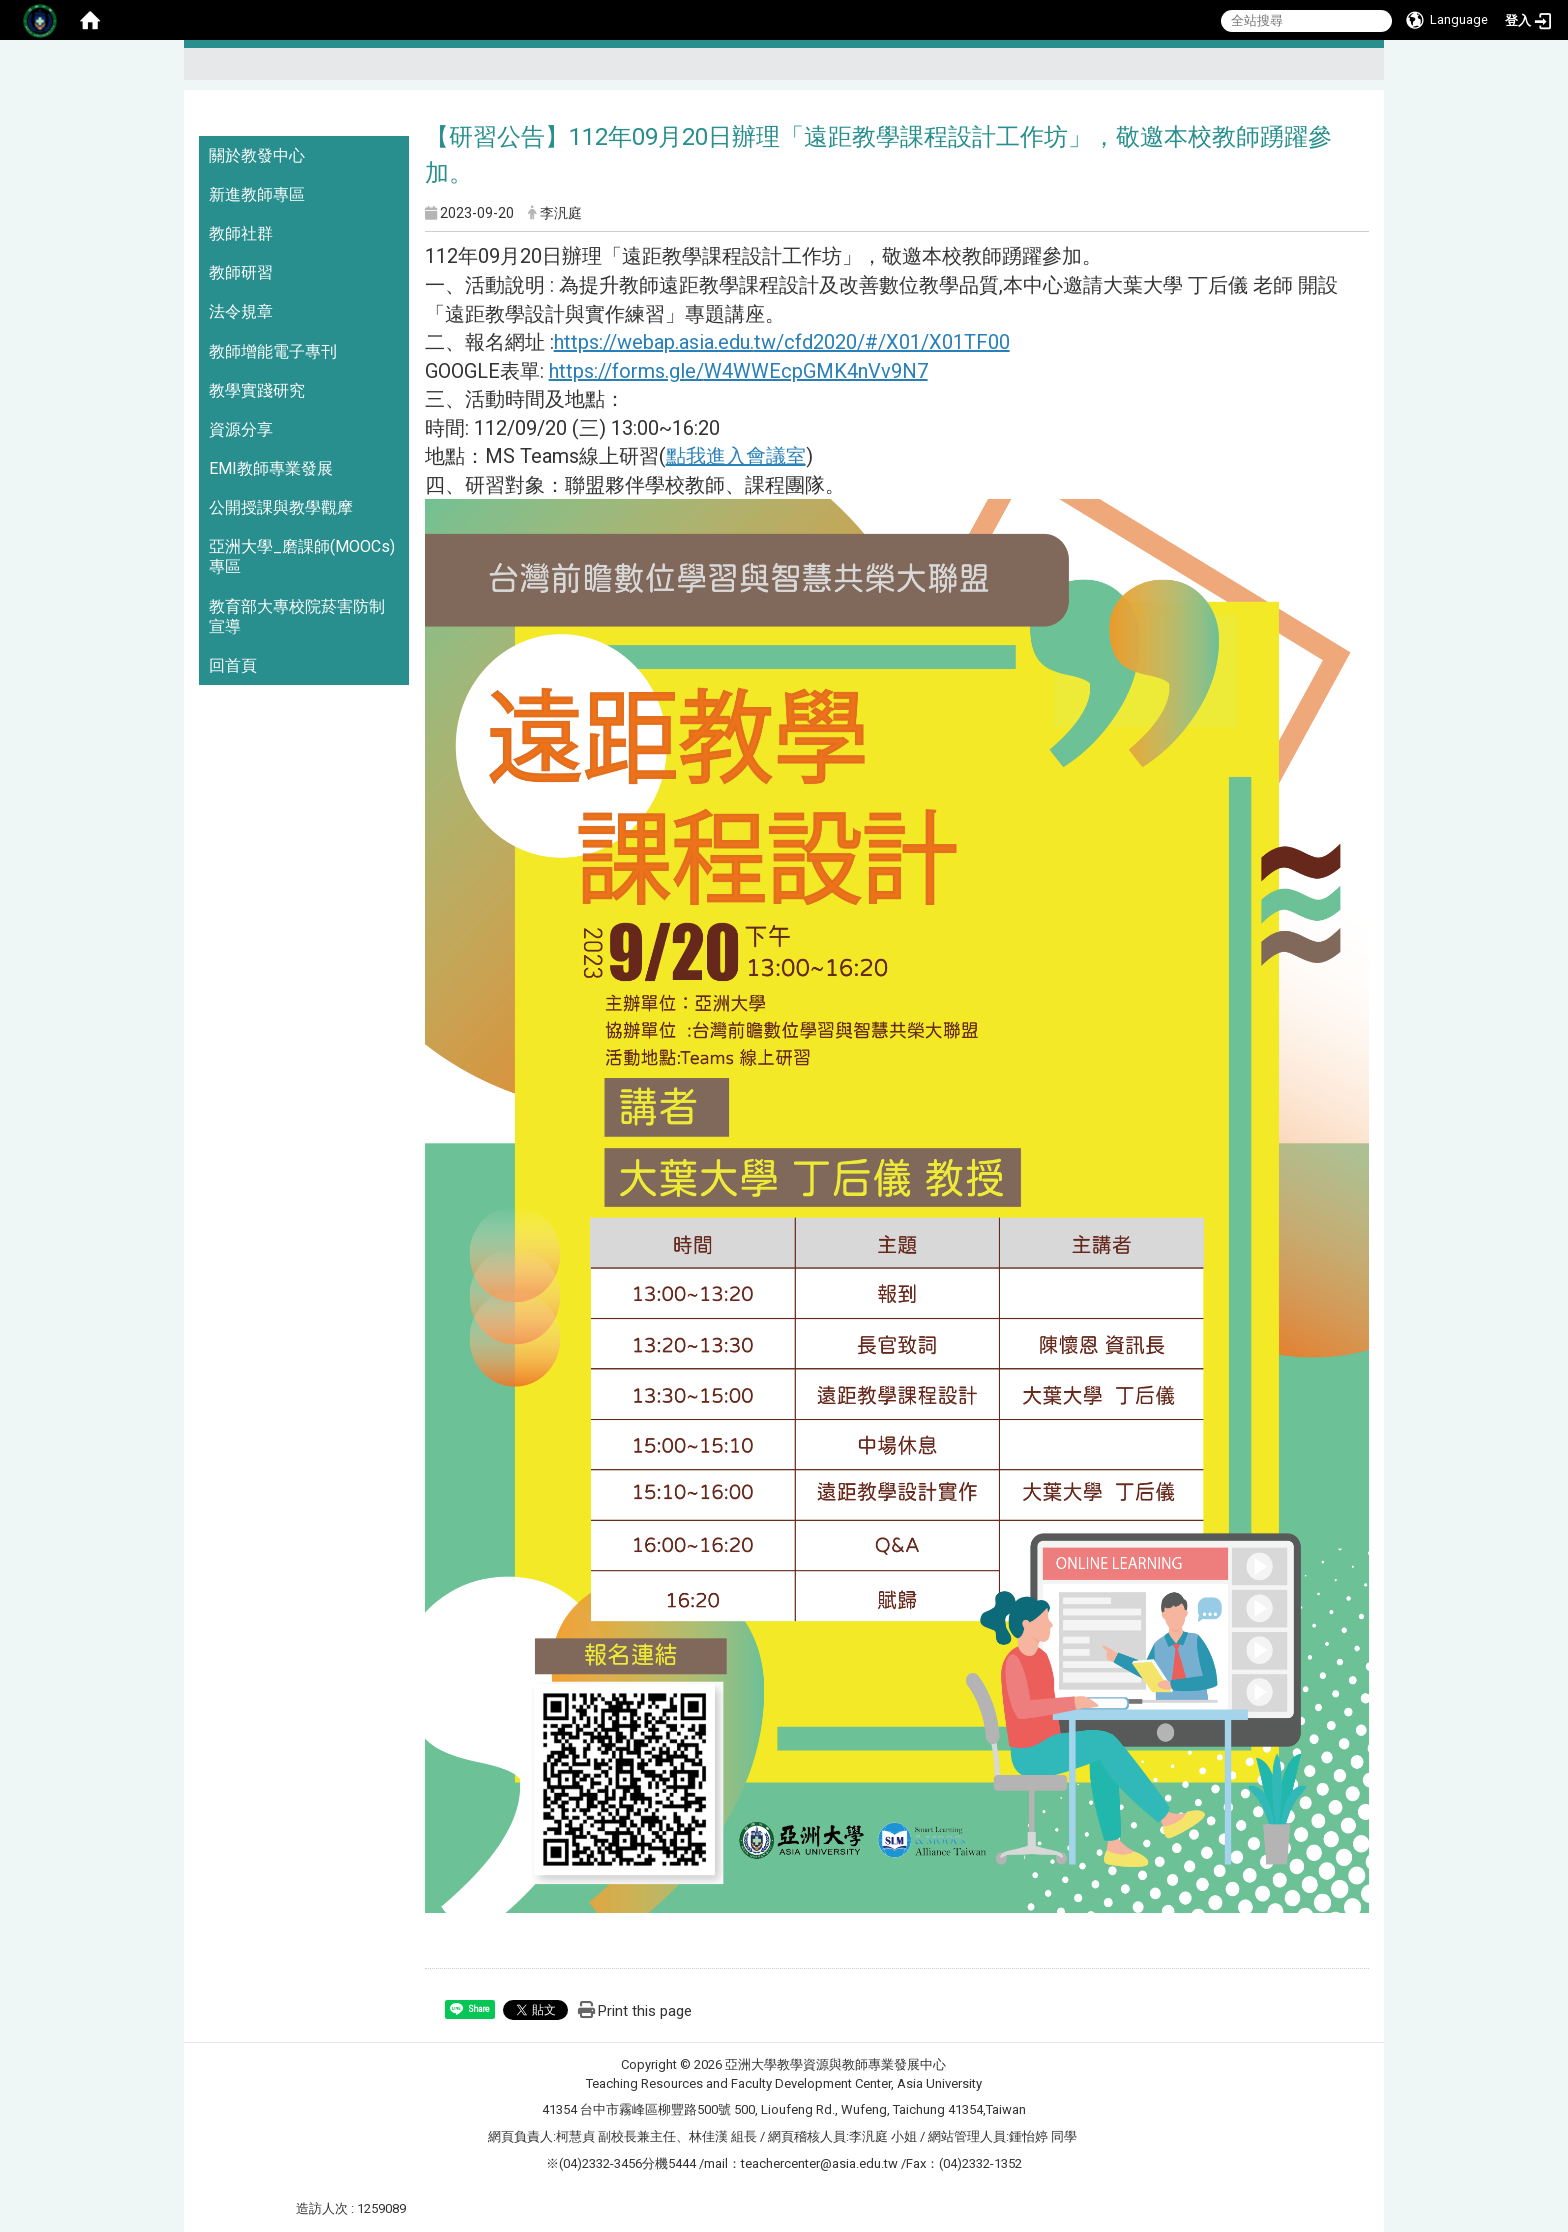  I want to click on 資源分享, so click(241, 429).